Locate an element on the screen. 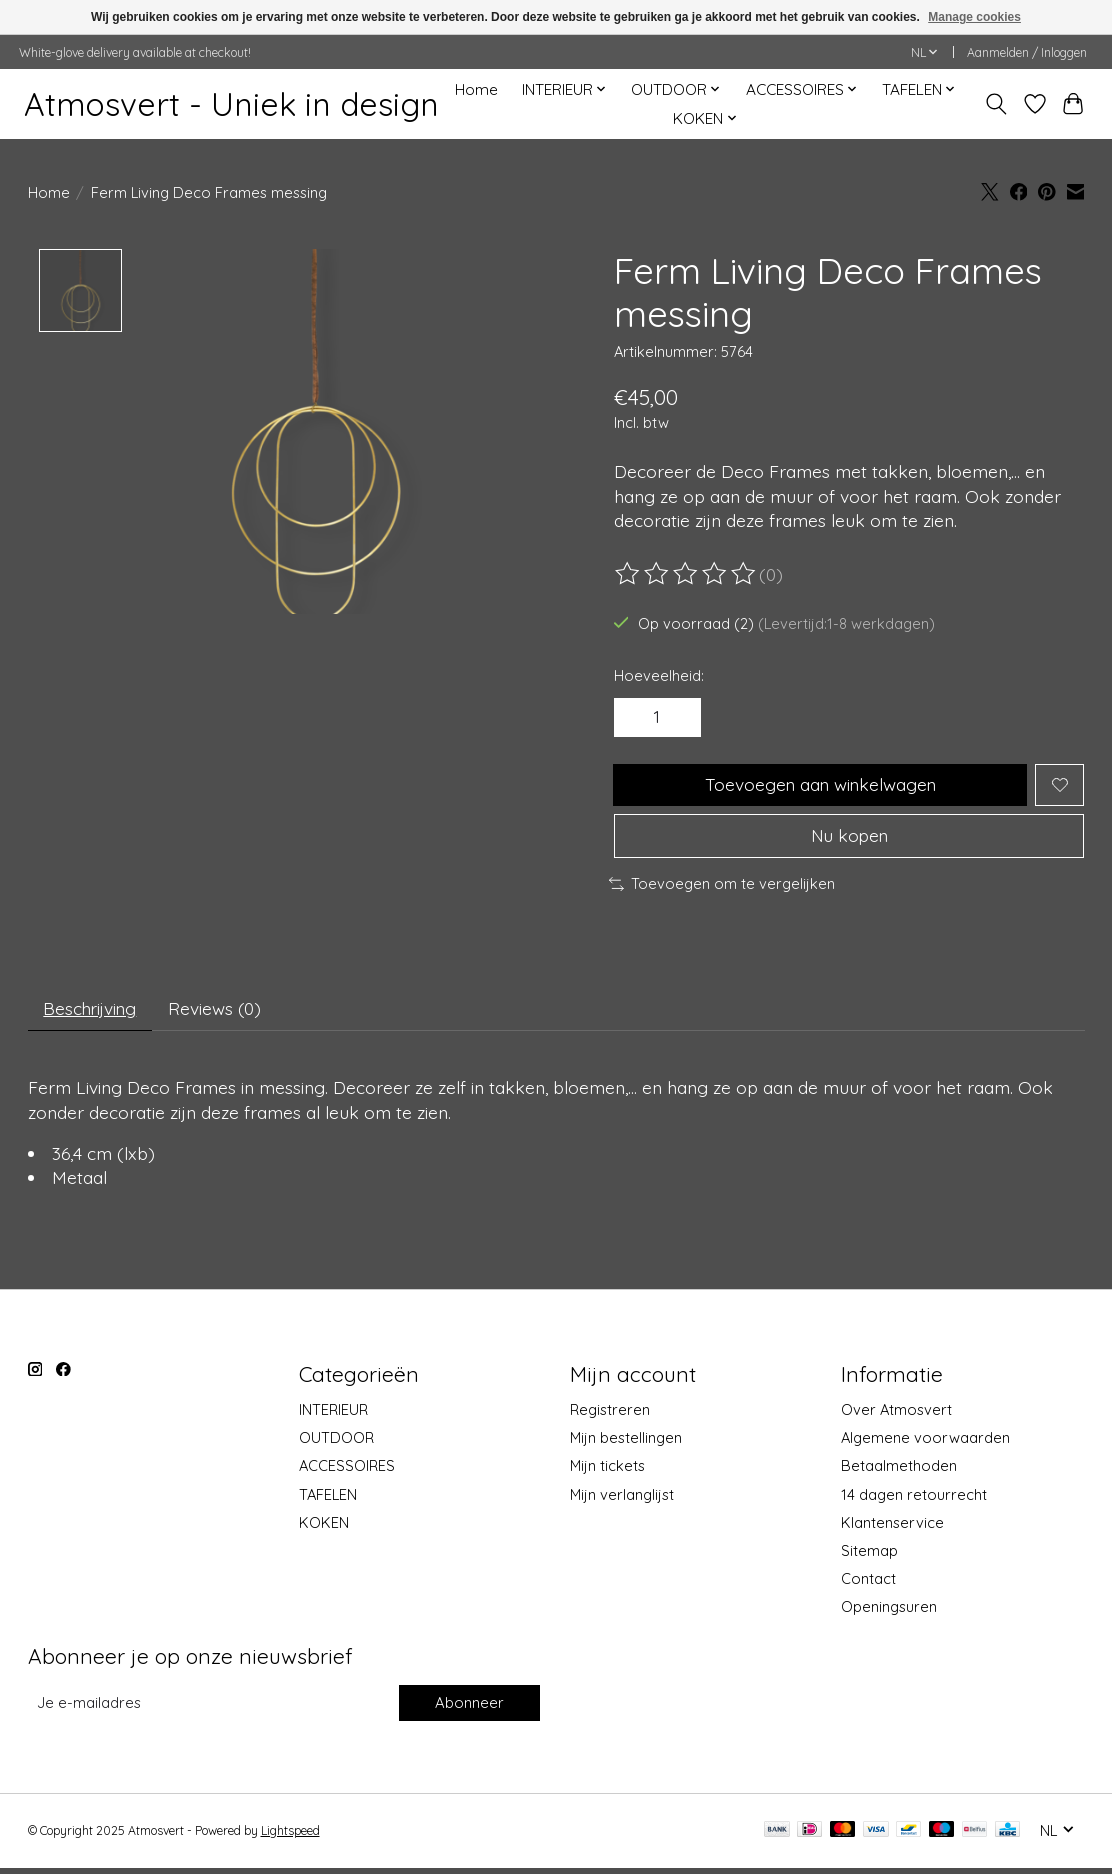 This screenshot has width=1112, height=1874. Toevoegen aan winkelwagen is located at coordinates (819, 786).